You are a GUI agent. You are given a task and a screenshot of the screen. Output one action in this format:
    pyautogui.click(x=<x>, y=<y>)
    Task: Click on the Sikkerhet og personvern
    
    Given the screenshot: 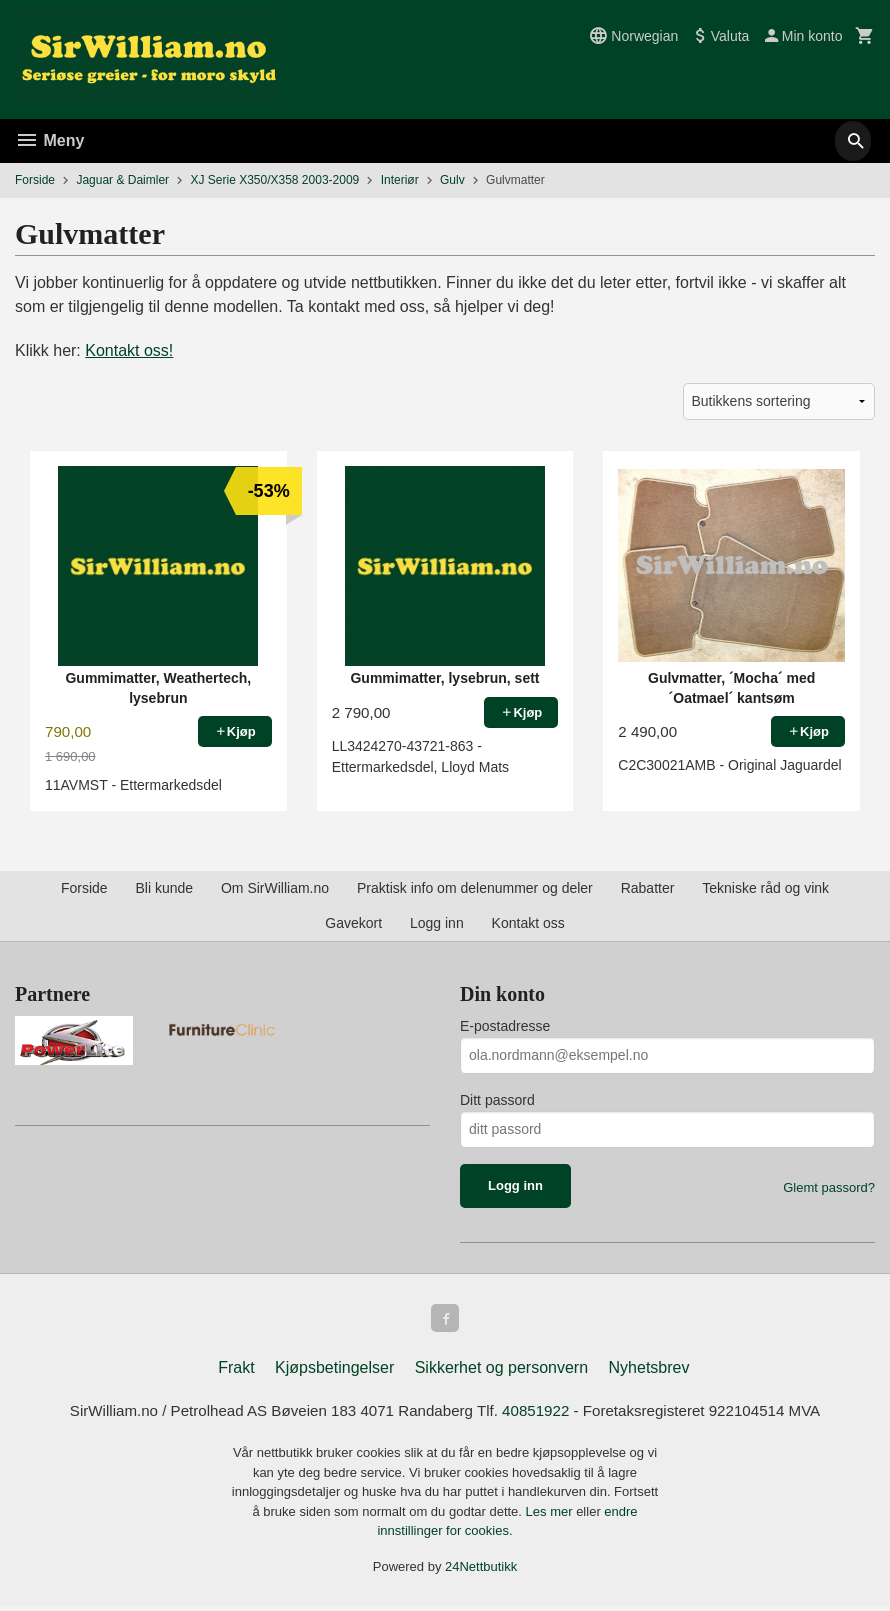 What is the action you would take?
    pyautogui.click(x=501, y=1371)
    